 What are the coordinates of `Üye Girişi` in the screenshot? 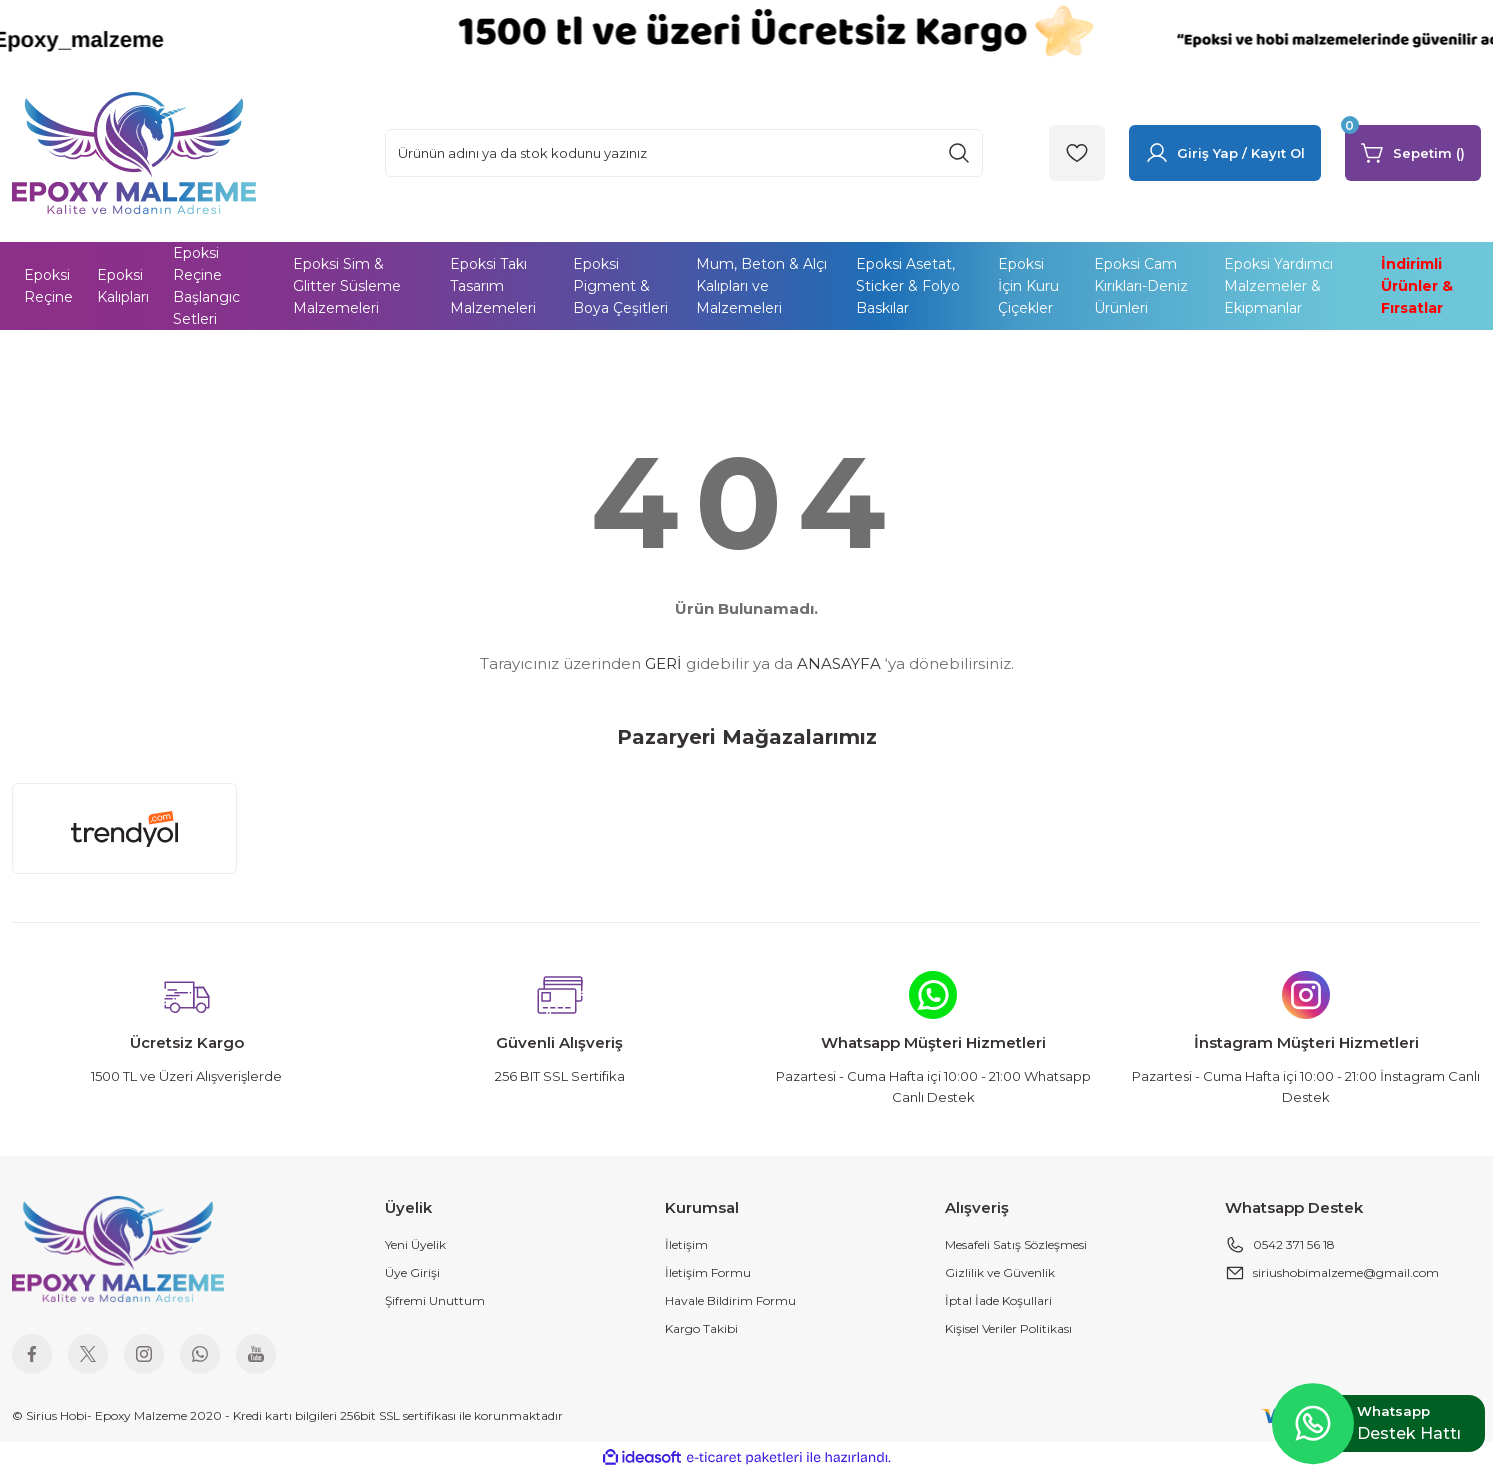 It's located at (412, 1272).